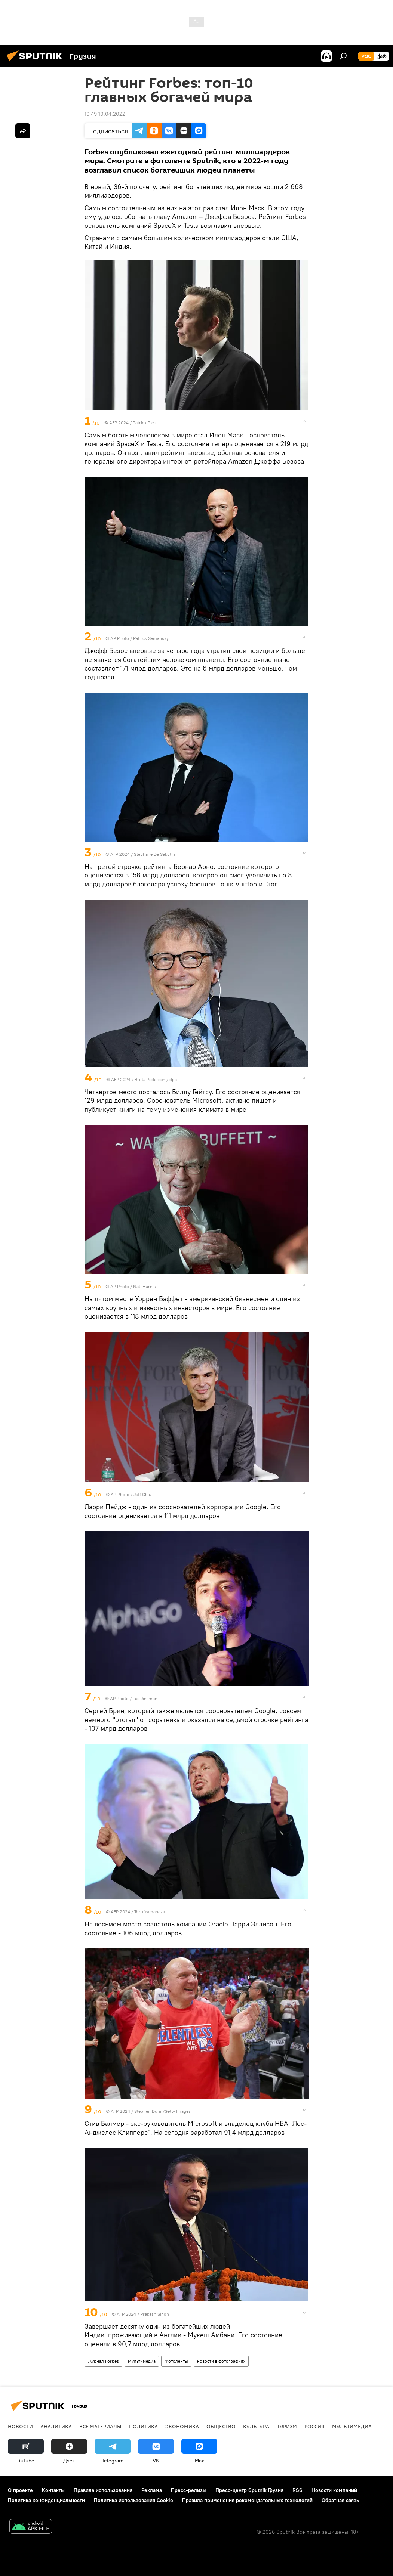  What do you see at coordinates (143, 2426) in the screenshot?
I see `ПОЛИТИКА` at bounding box center [143, 2426].